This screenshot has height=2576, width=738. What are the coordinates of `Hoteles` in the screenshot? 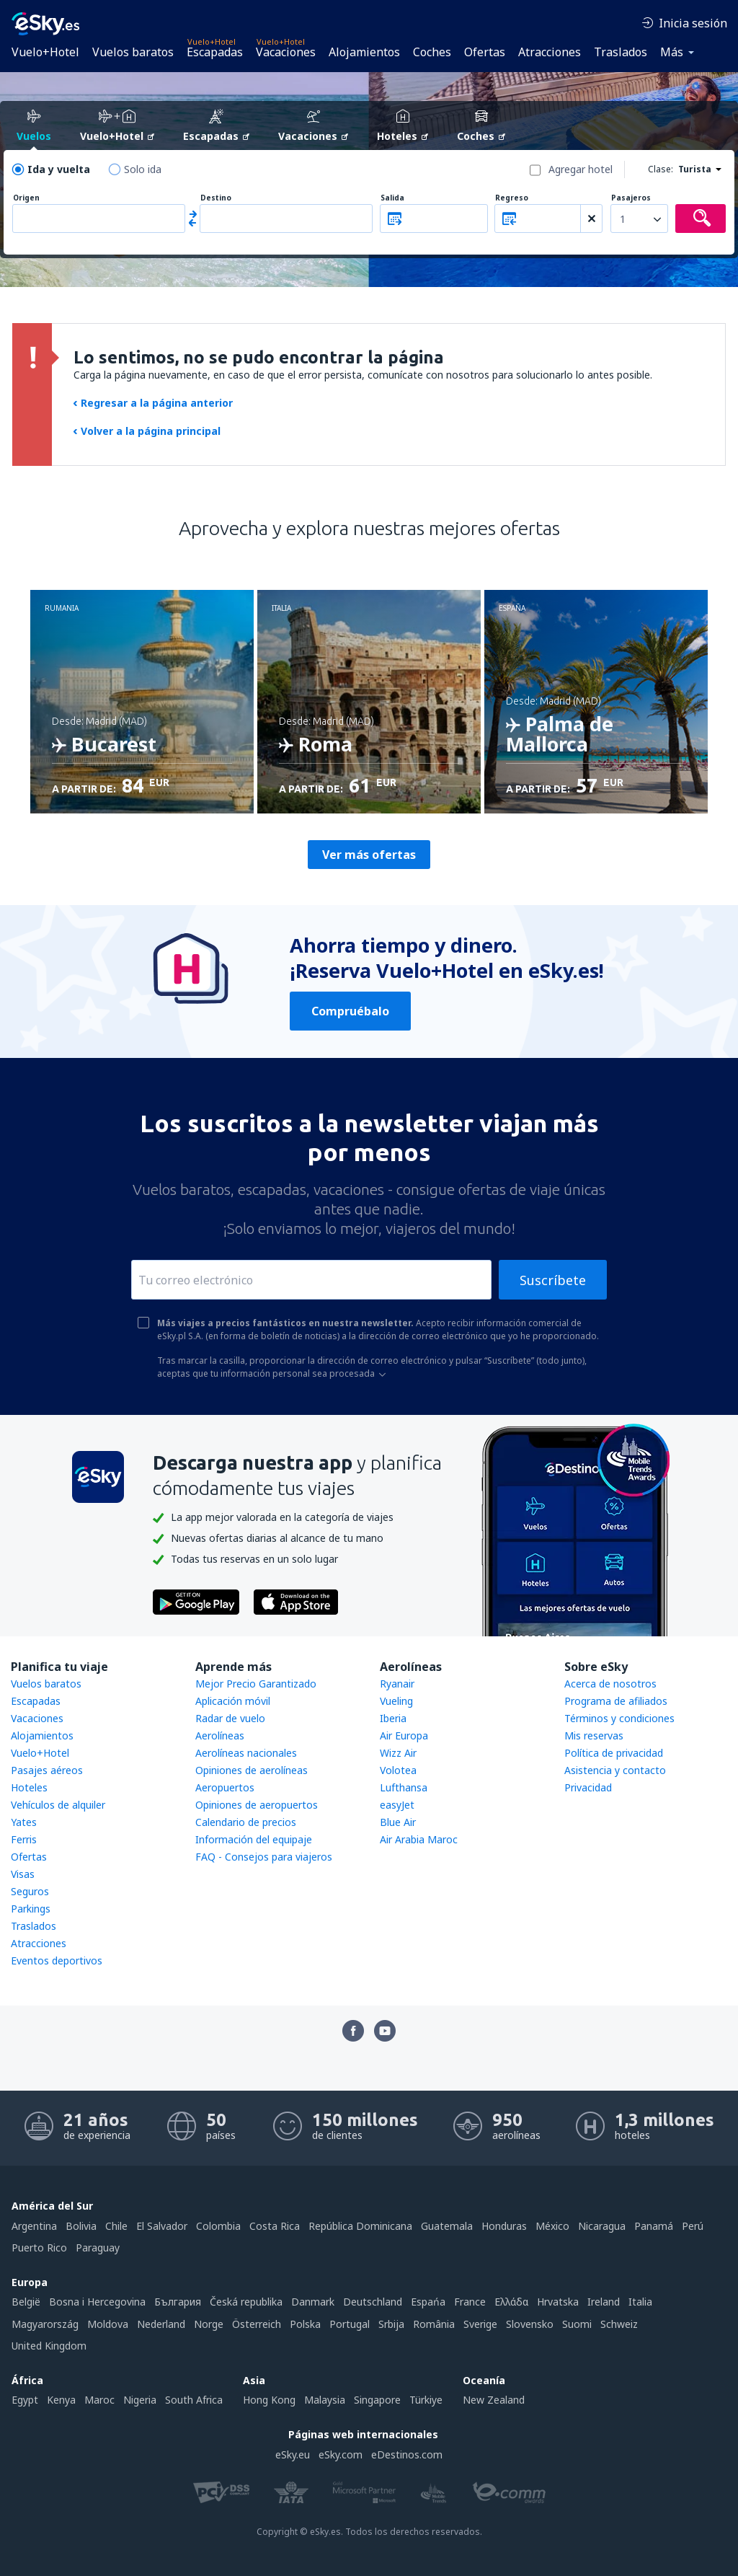 It's located at (29, 1787).